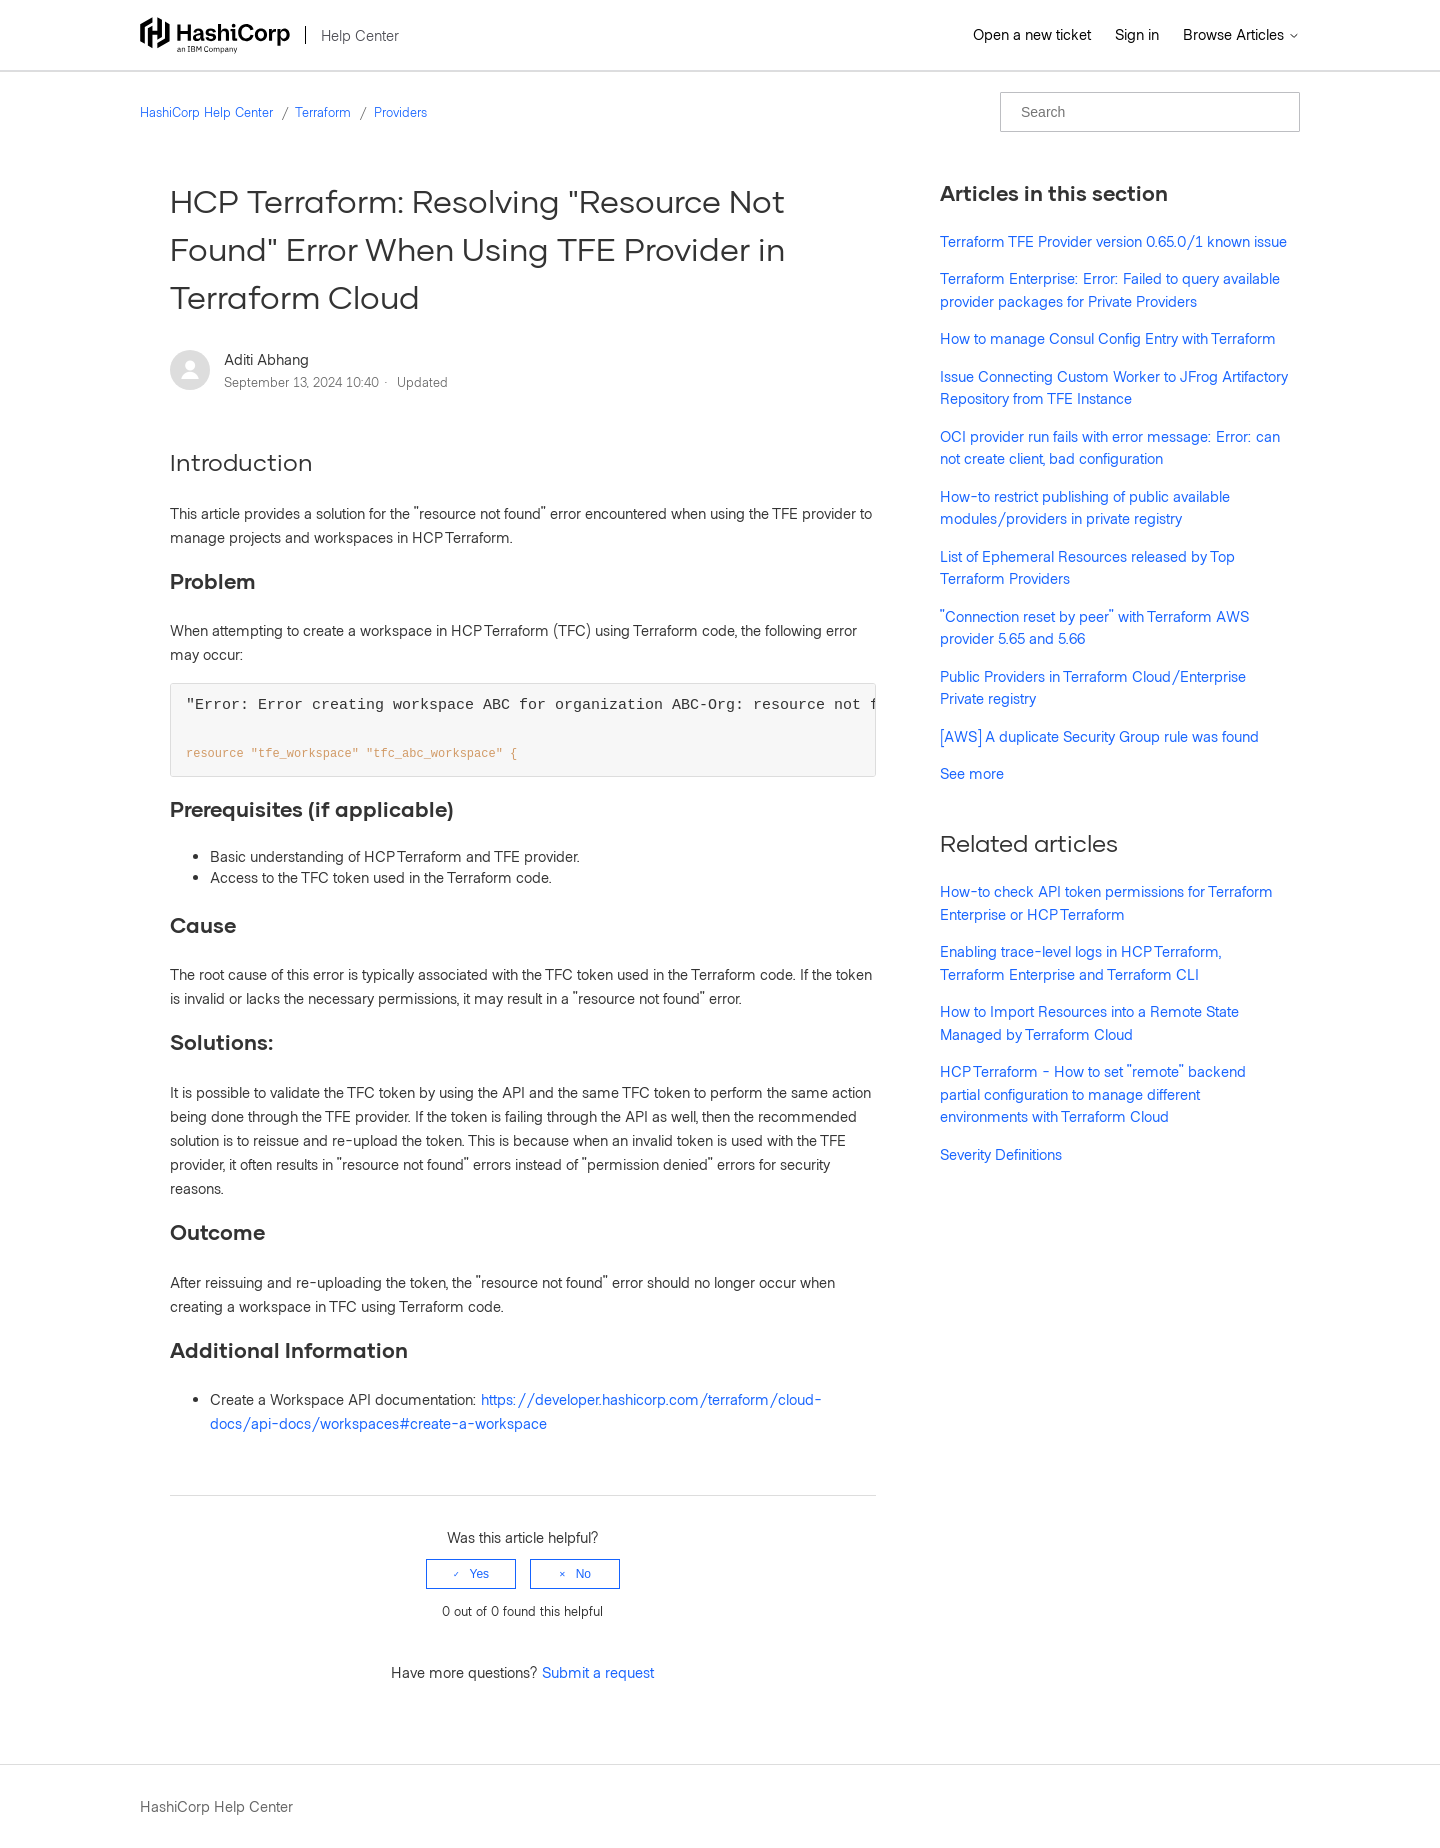 The image size is (1440, 1848). I want to click on Public Providers in Terraform Cloud/Enterprise Private registry, so click(1093, 687).